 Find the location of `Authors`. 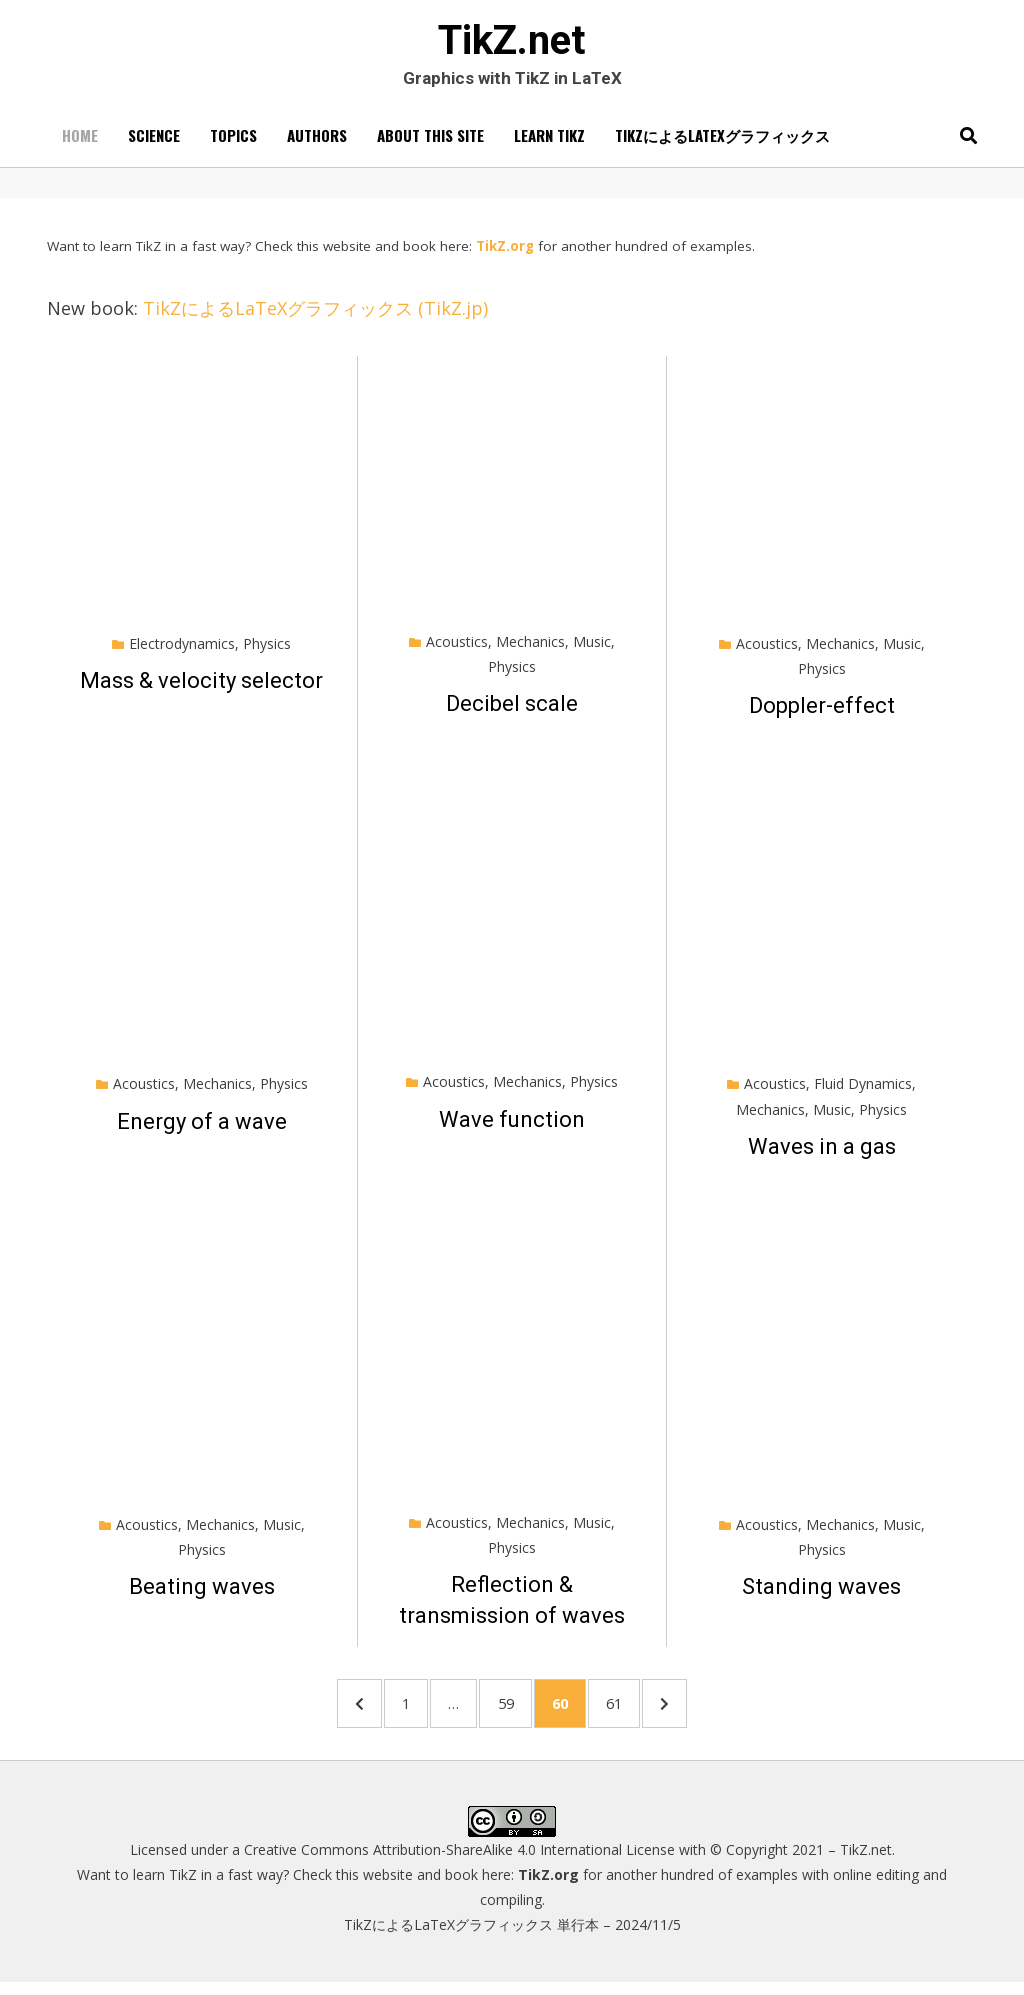

Authors is located at coordinates (317, 141).